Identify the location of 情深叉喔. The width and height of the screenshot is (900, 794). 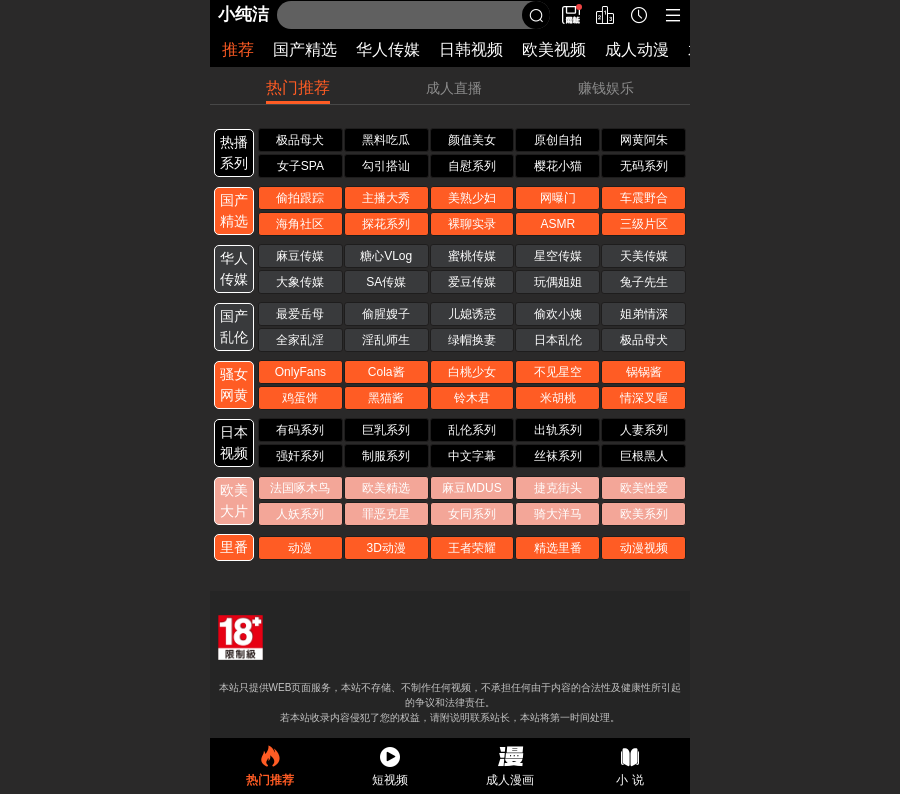
(644, 398).